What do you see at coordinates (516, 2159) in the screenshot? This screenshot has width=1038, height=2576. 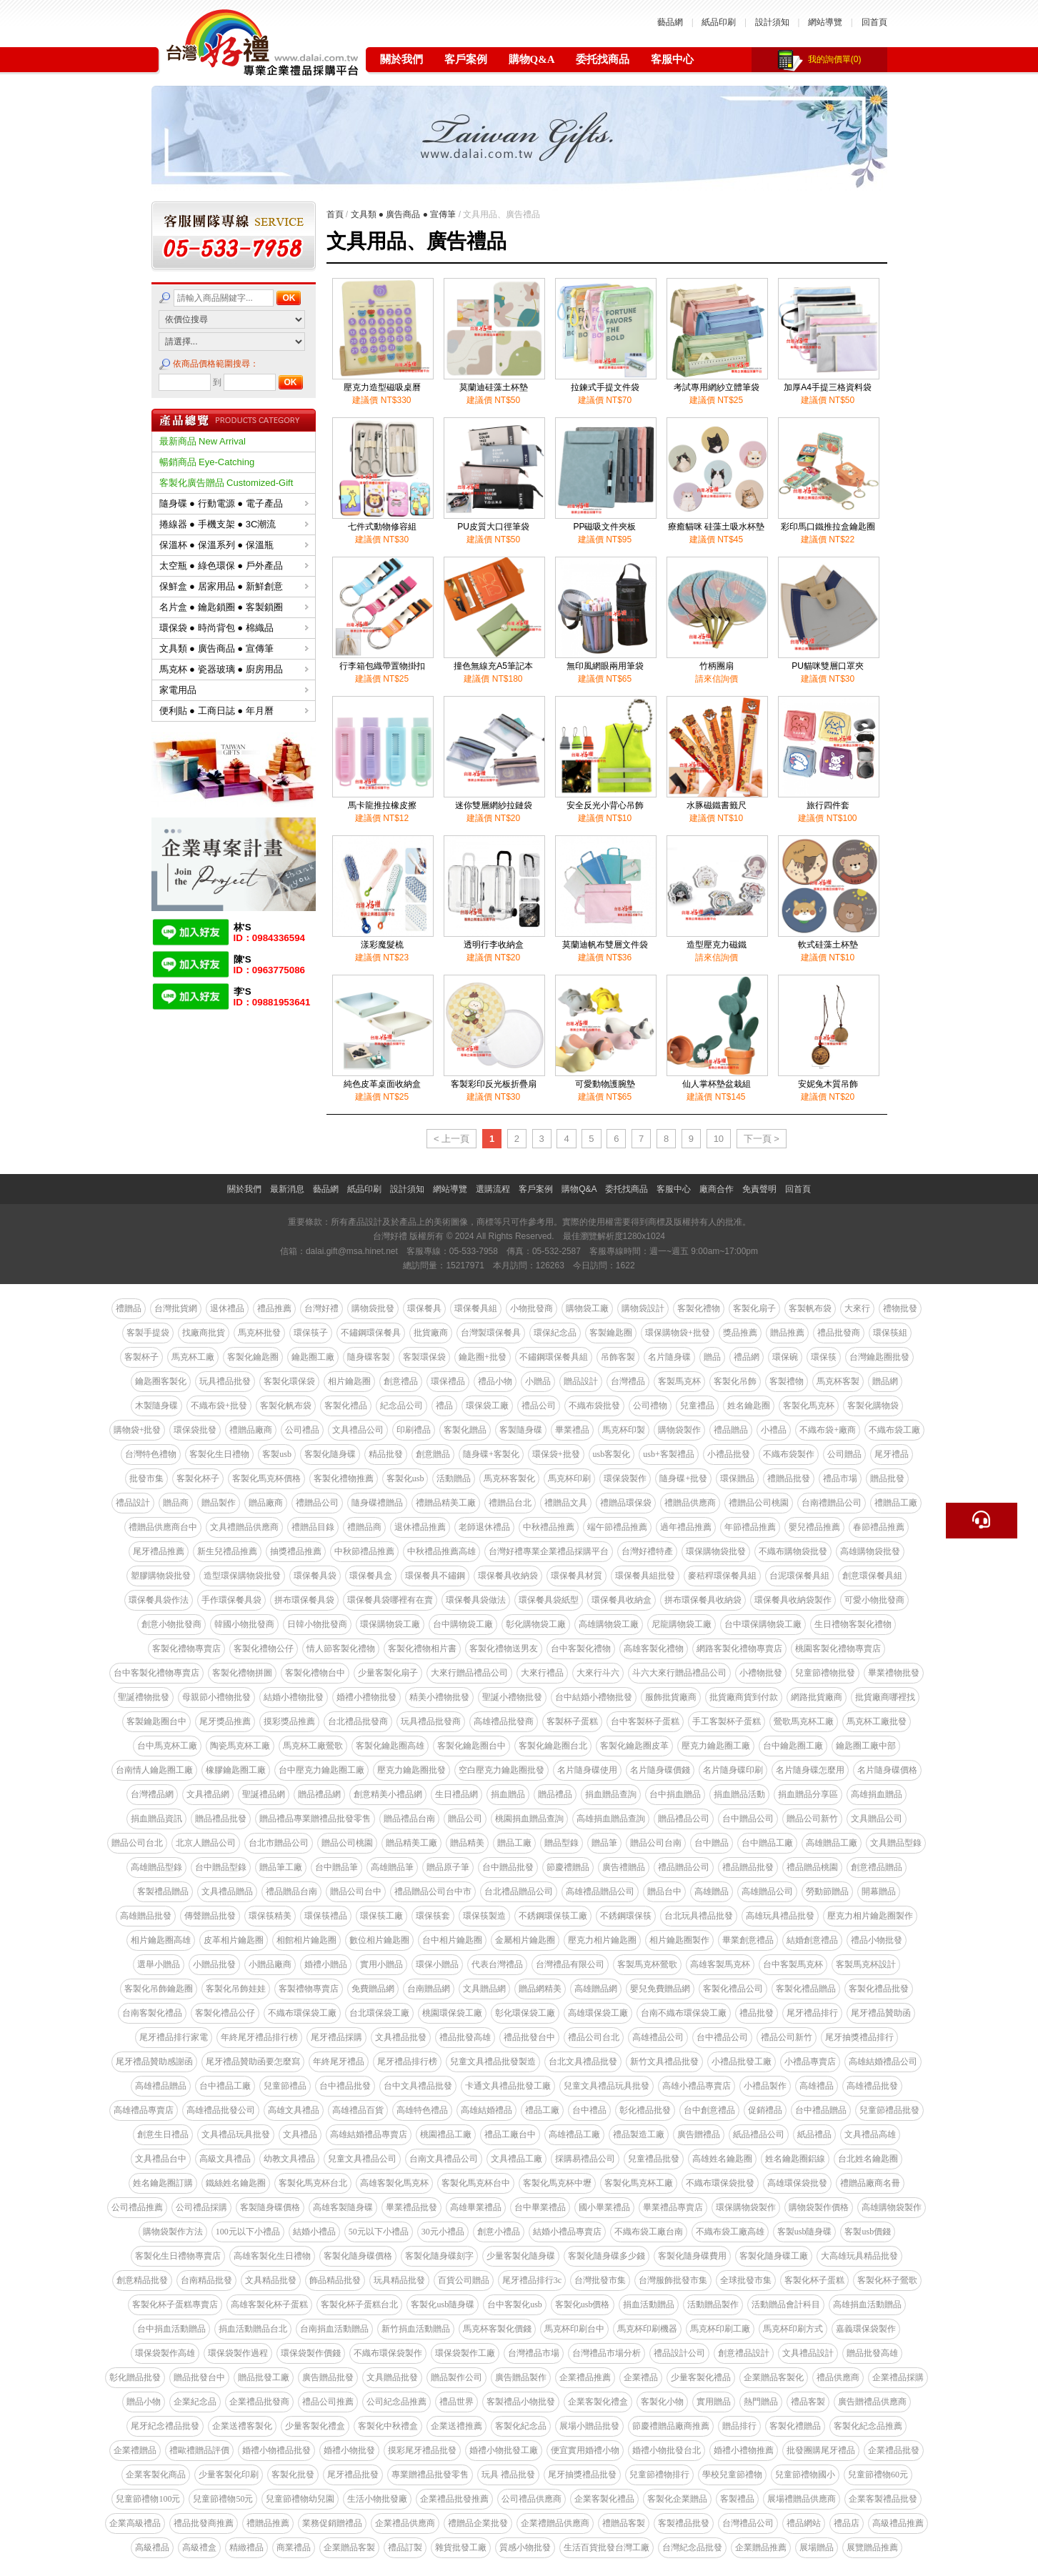 I see `文具禮品工廠` at bounding box center [516, 2159].